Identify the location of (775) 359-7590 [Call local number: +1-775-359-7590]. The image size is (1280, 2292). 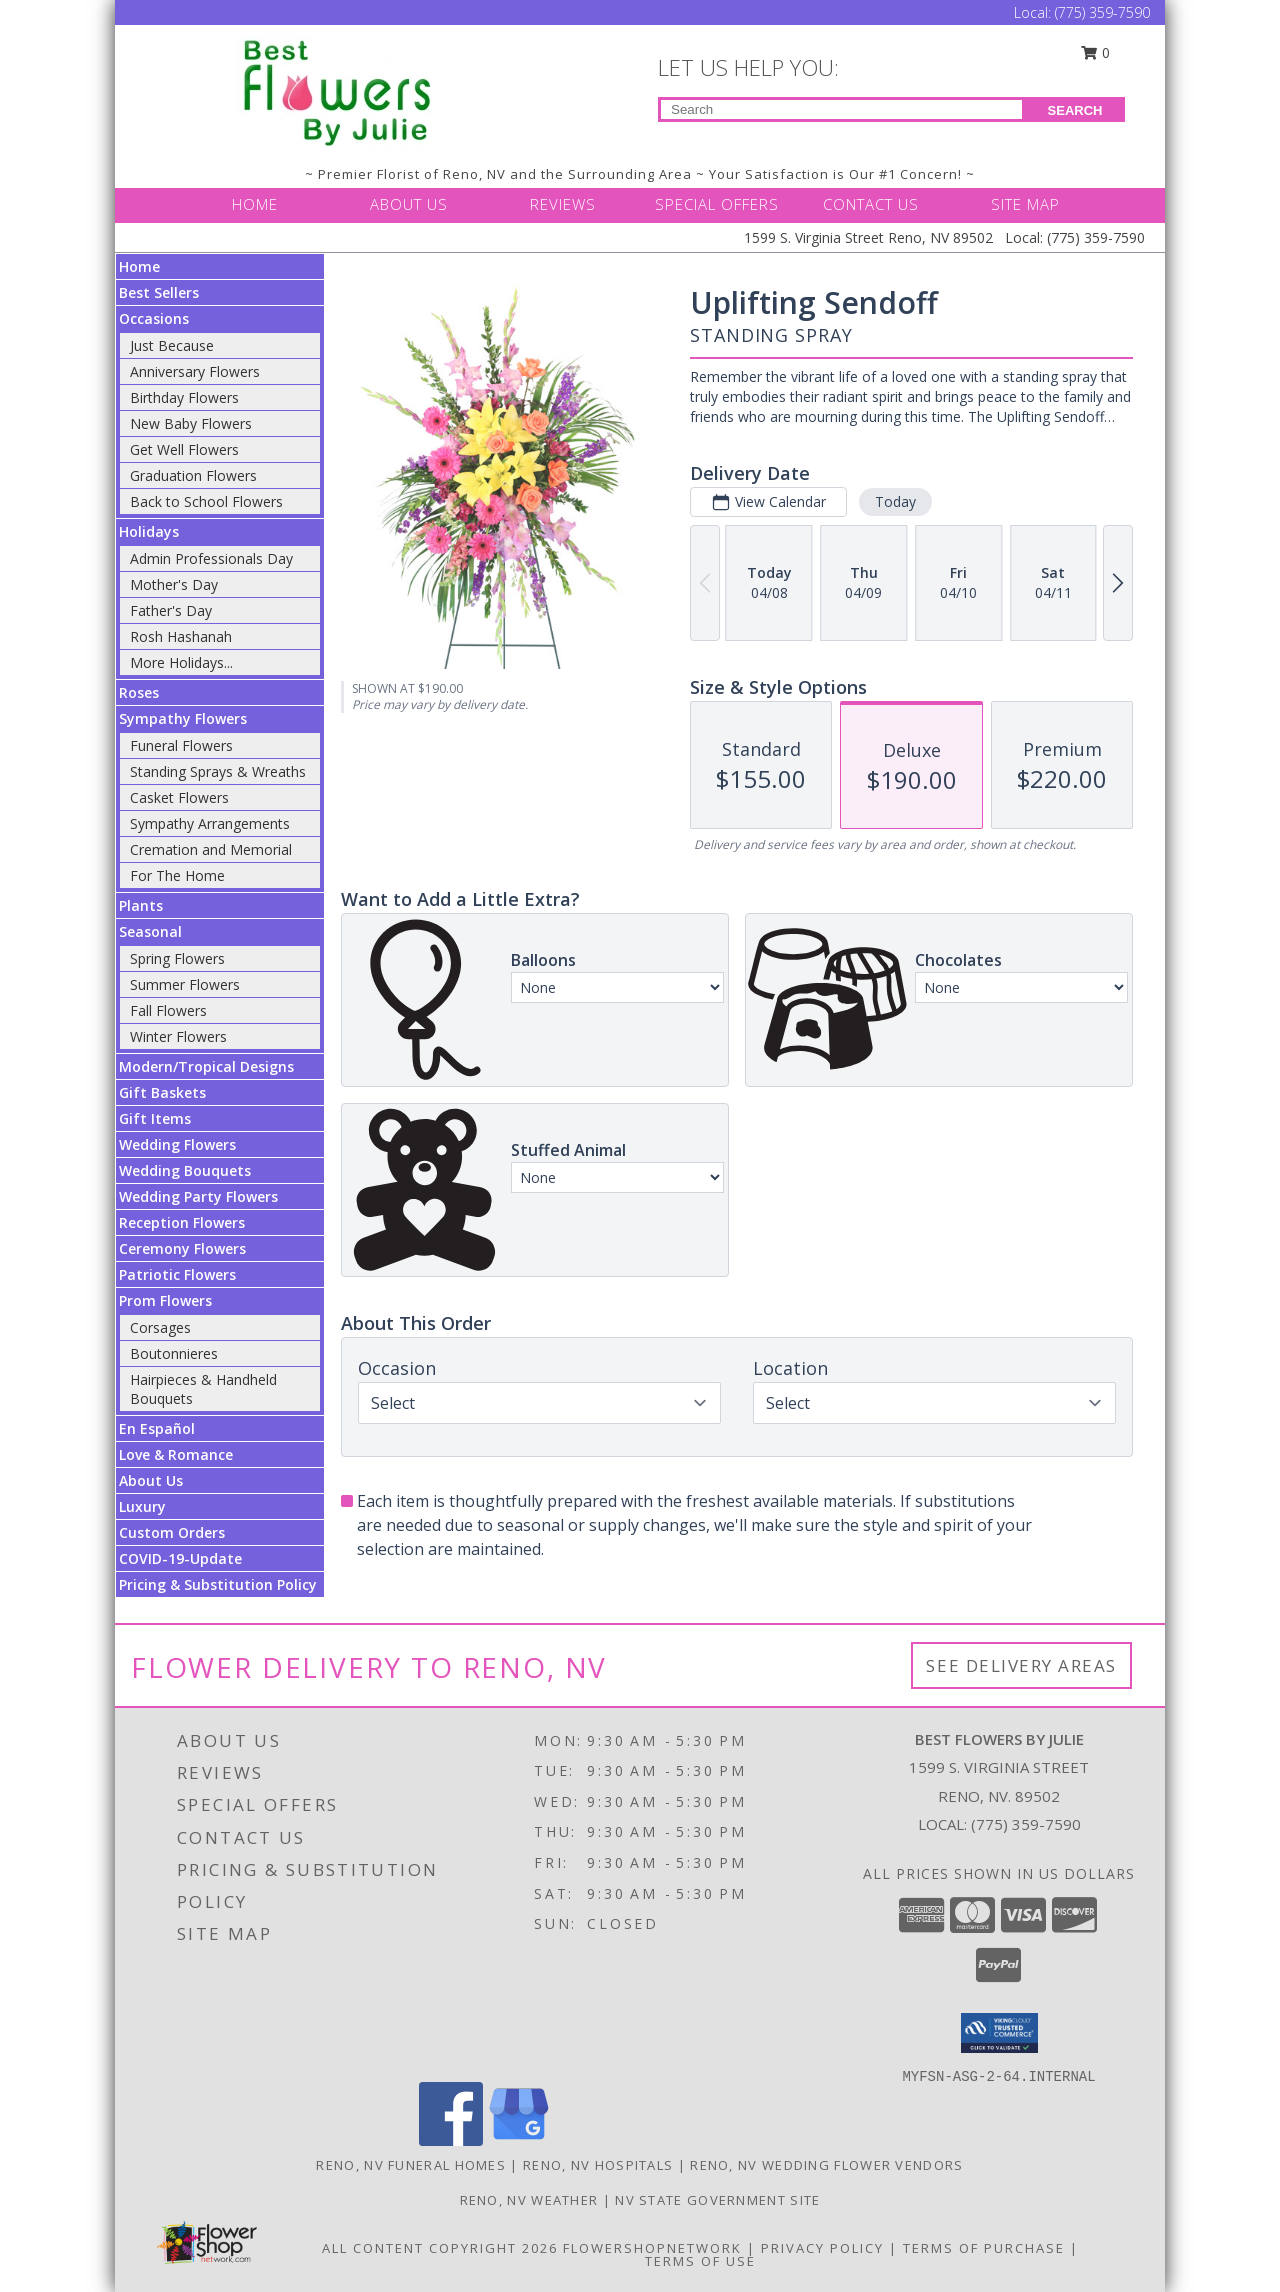
(1026, 1824).